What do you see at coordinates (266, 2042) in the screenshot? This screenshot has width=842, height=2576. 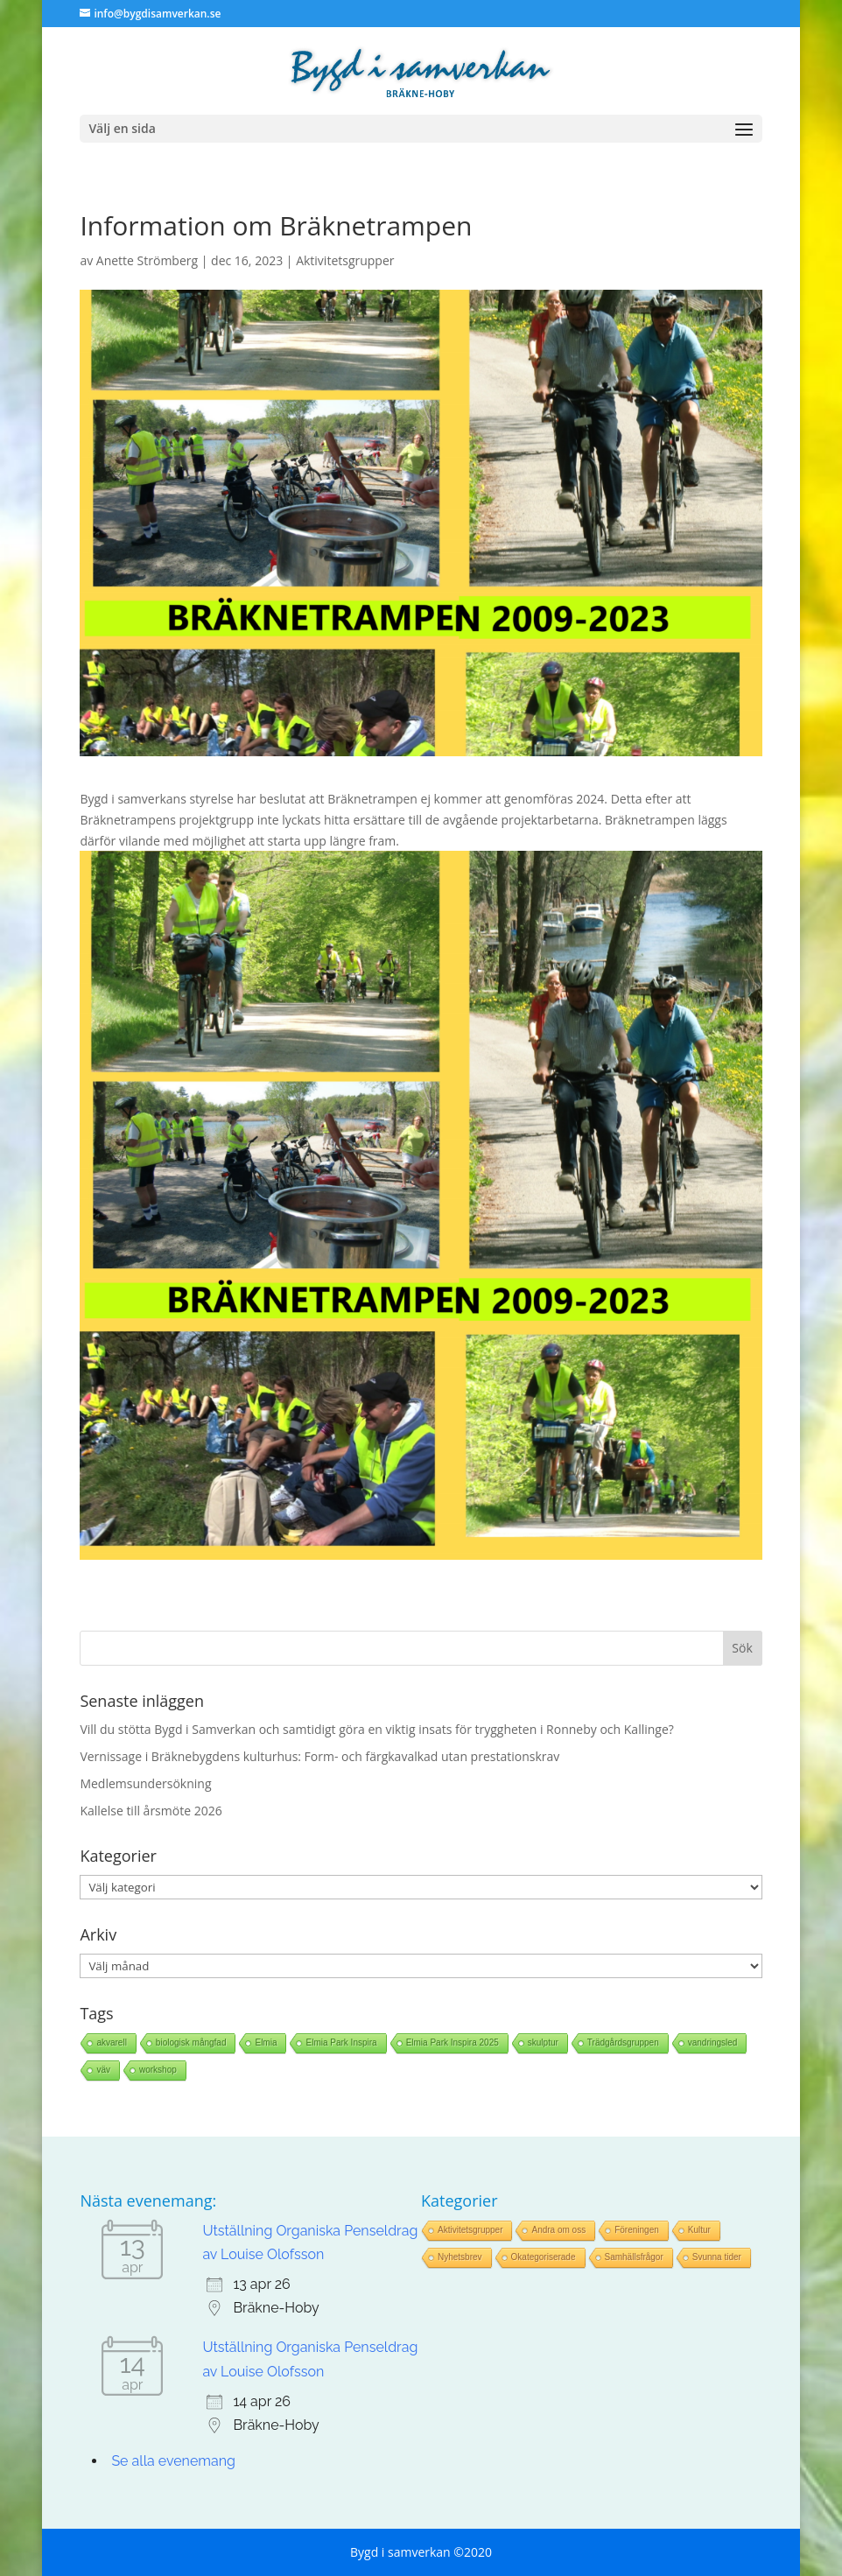 I see `Elmia` at bounding box center [266, 2042].